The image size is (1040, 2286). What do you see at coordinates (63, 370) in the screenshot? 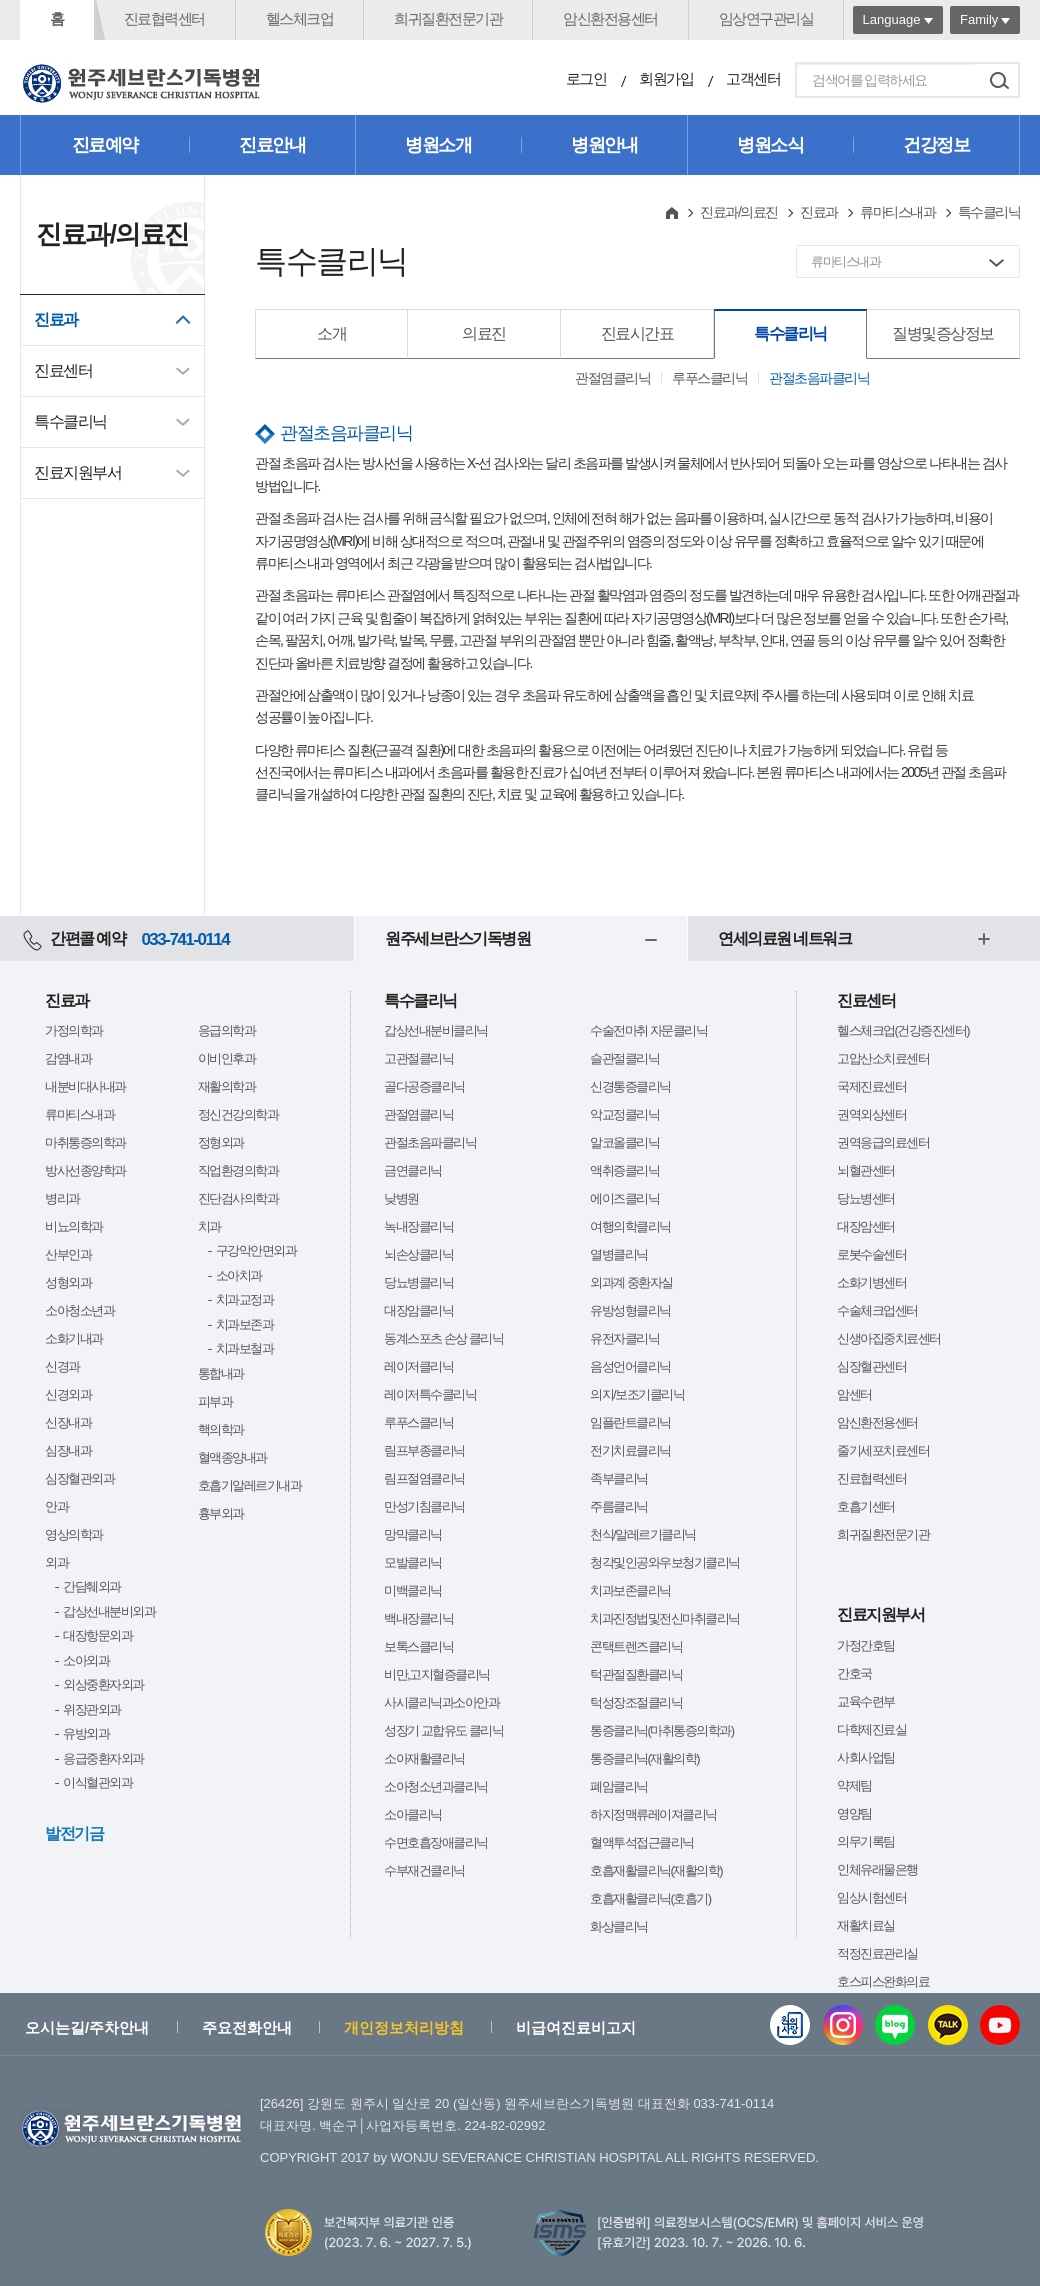
I see `진료센터` at bounding box center [63, 370].